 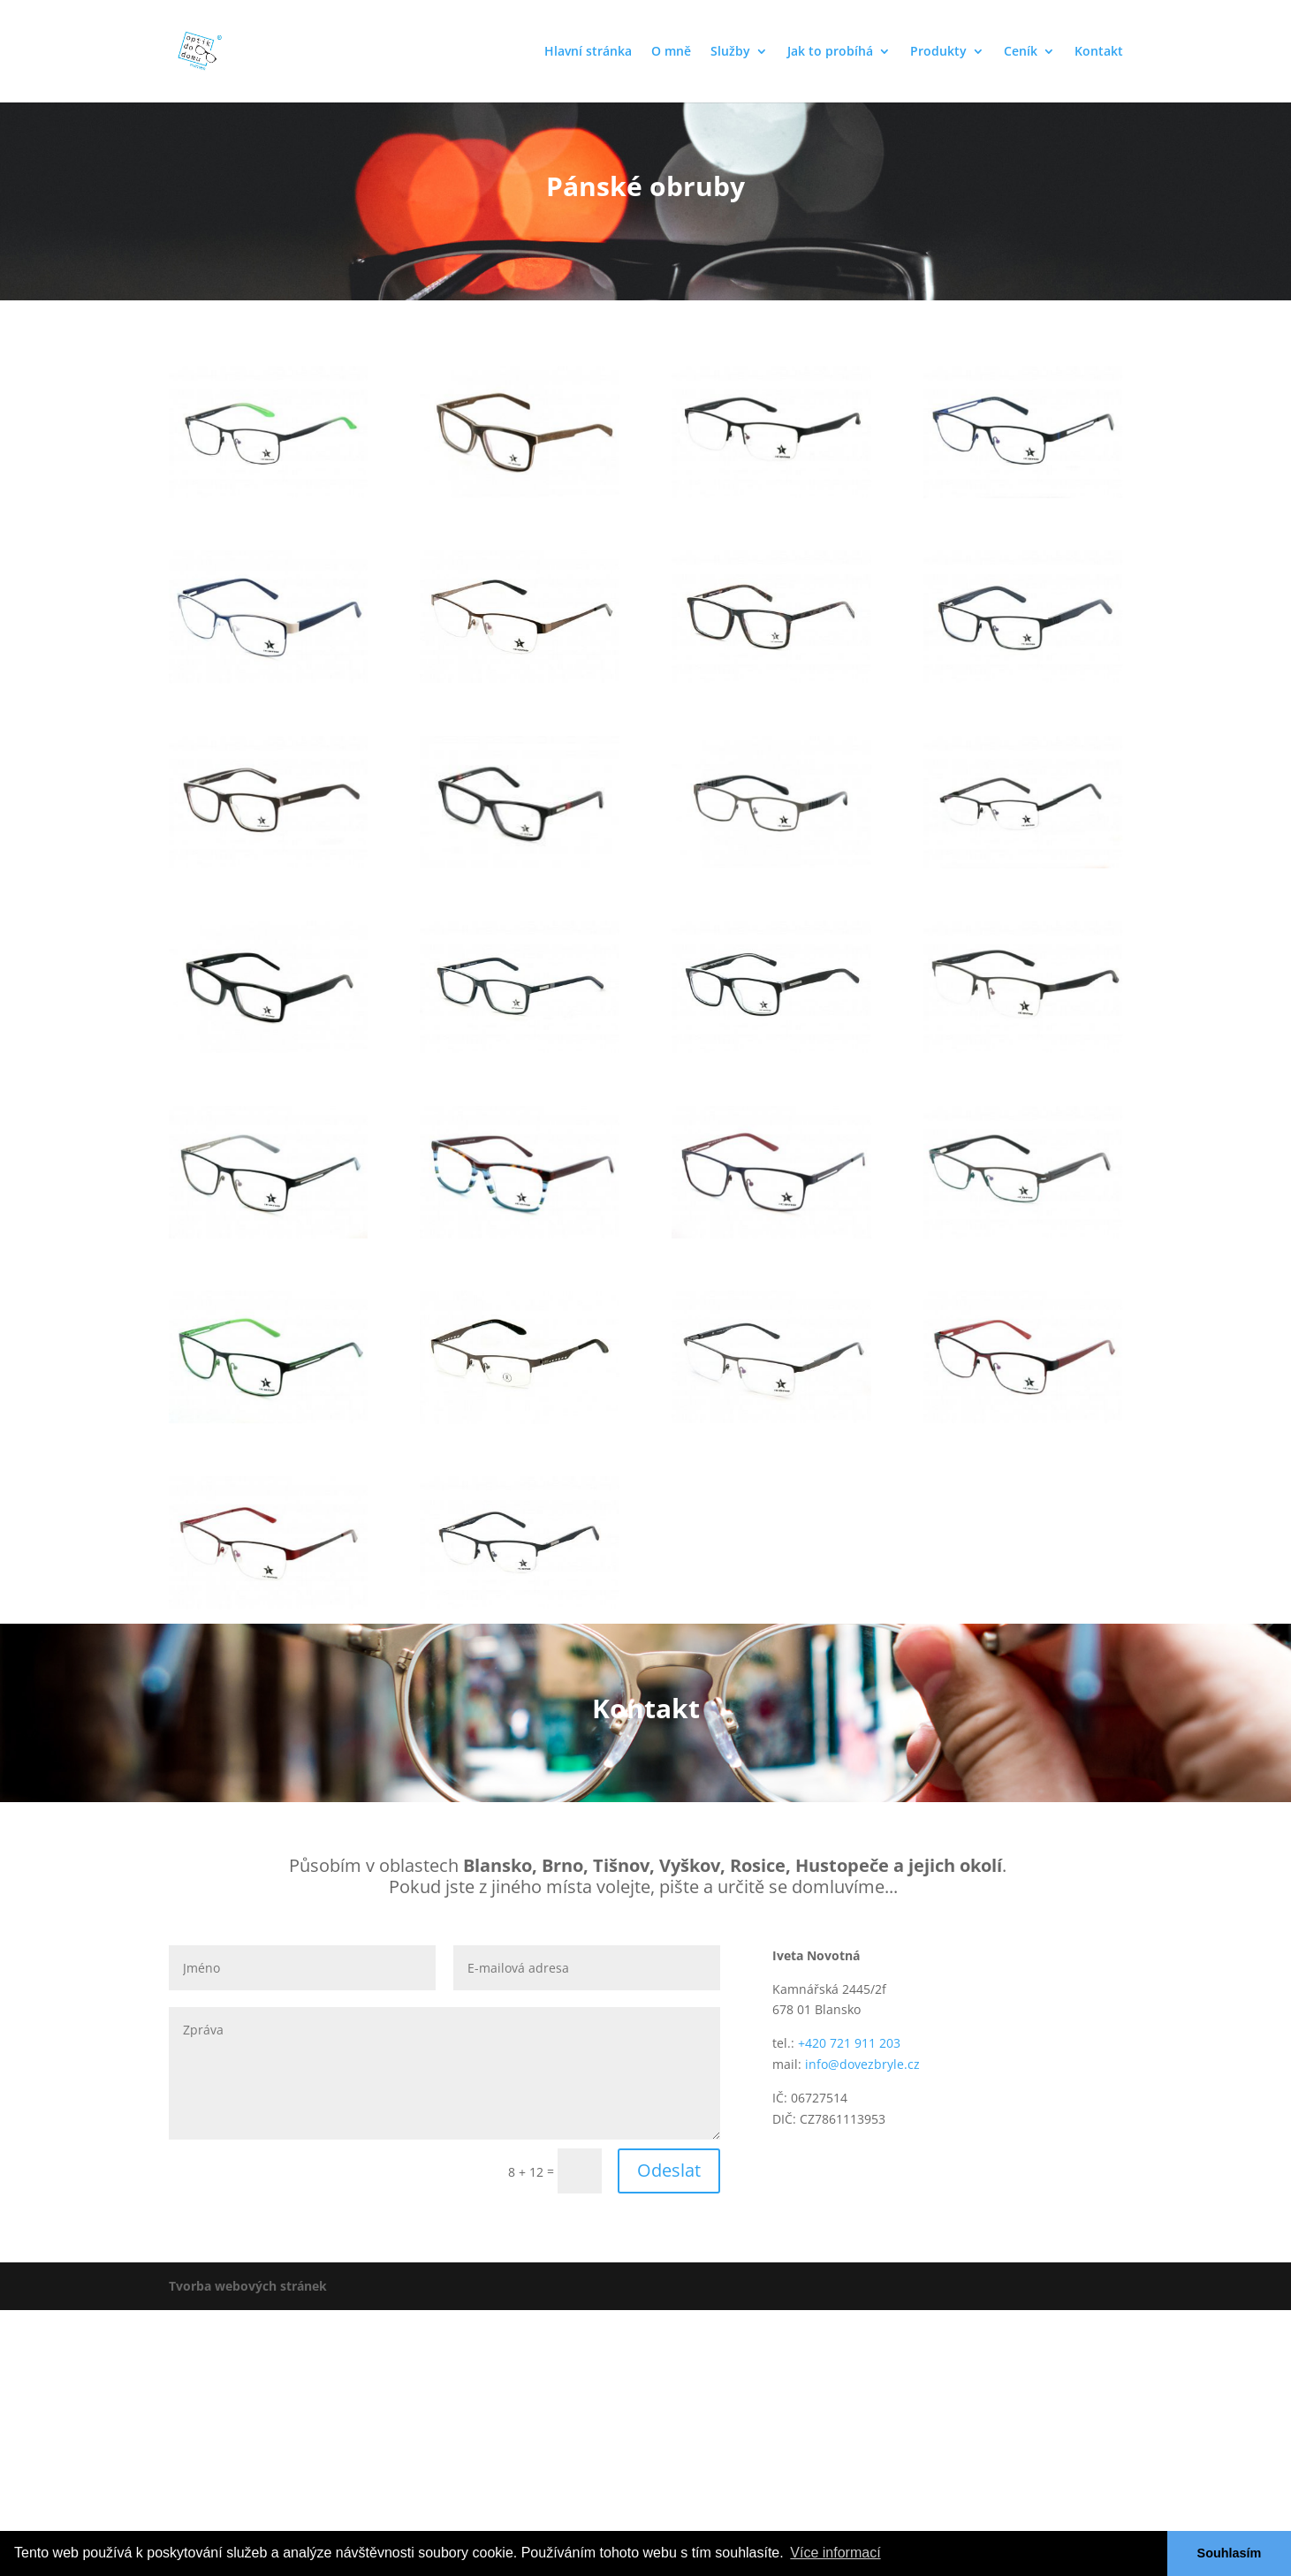 I want to click on +420 721 911 203, so click(x=849, y=2042).